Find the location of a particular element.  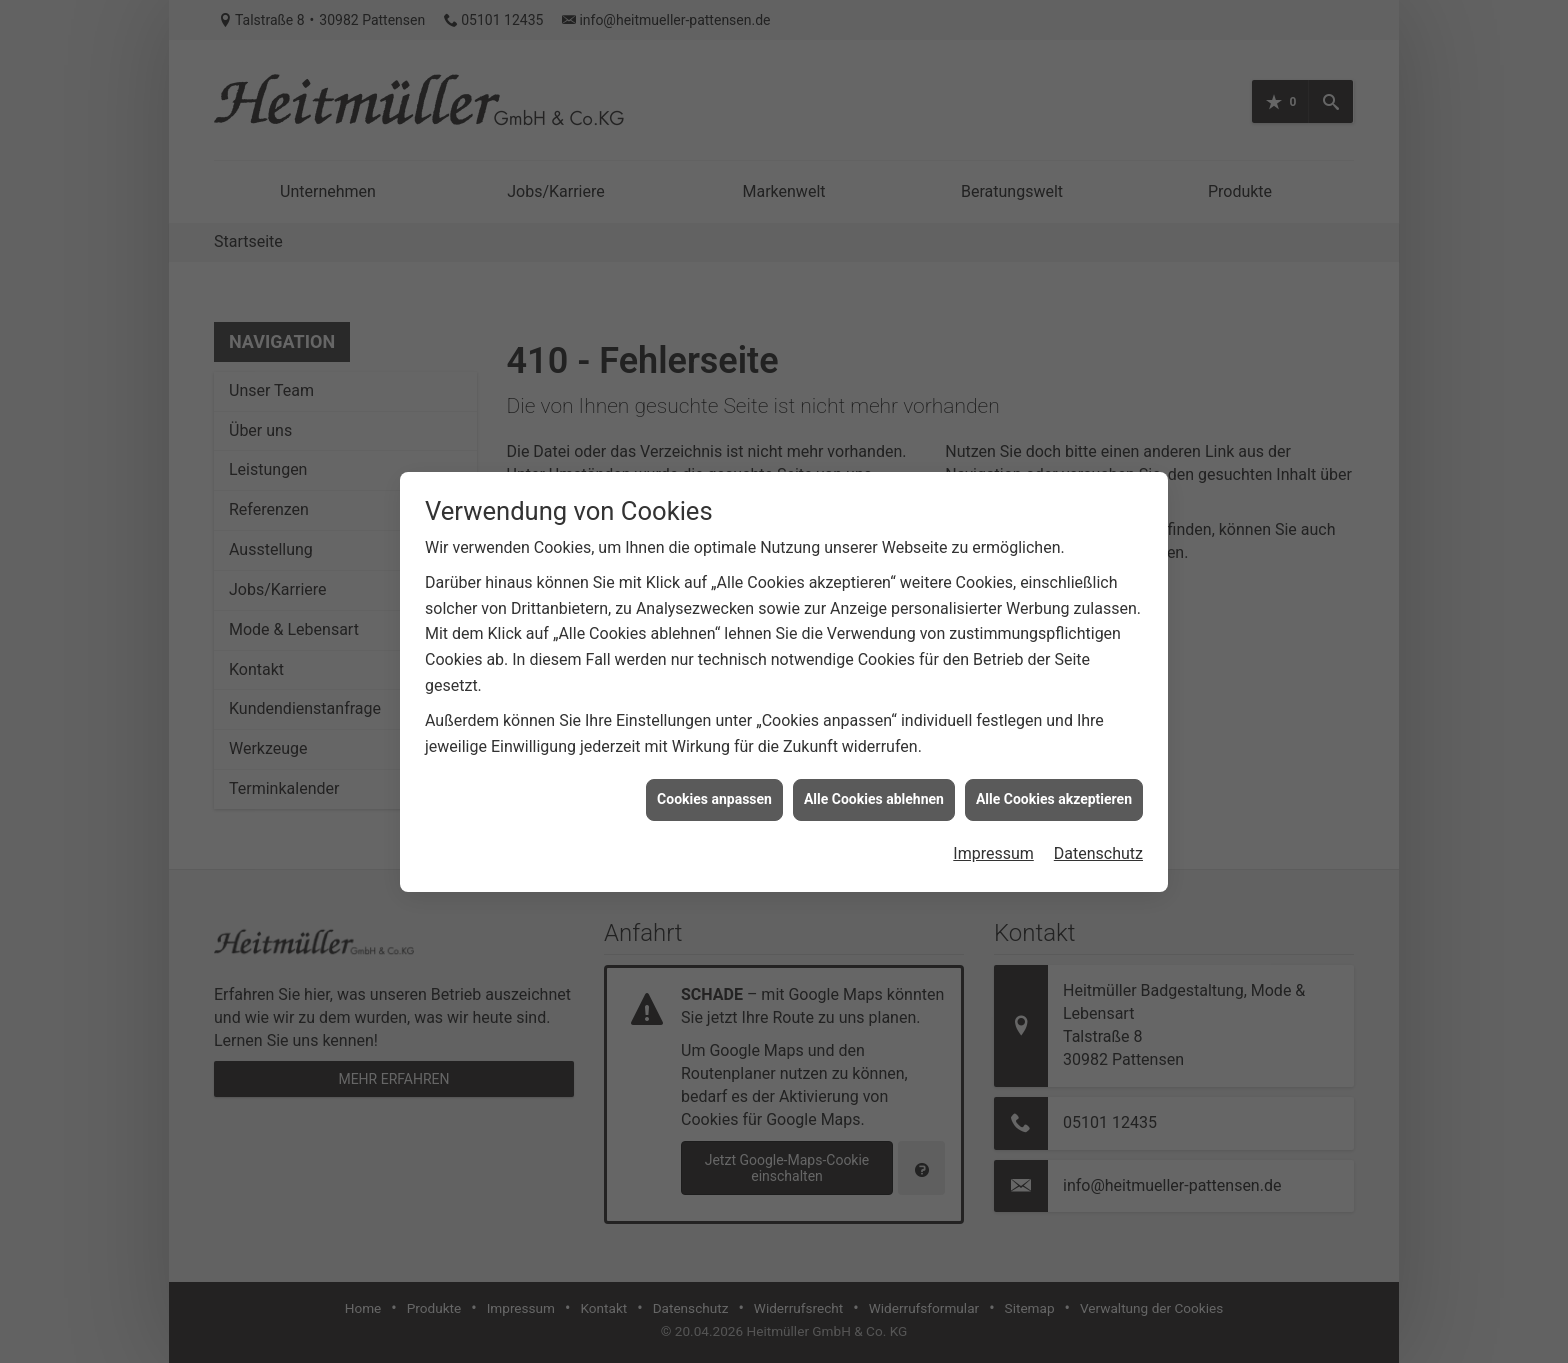

Cookies anpassen is located at coordinates (714, 768).